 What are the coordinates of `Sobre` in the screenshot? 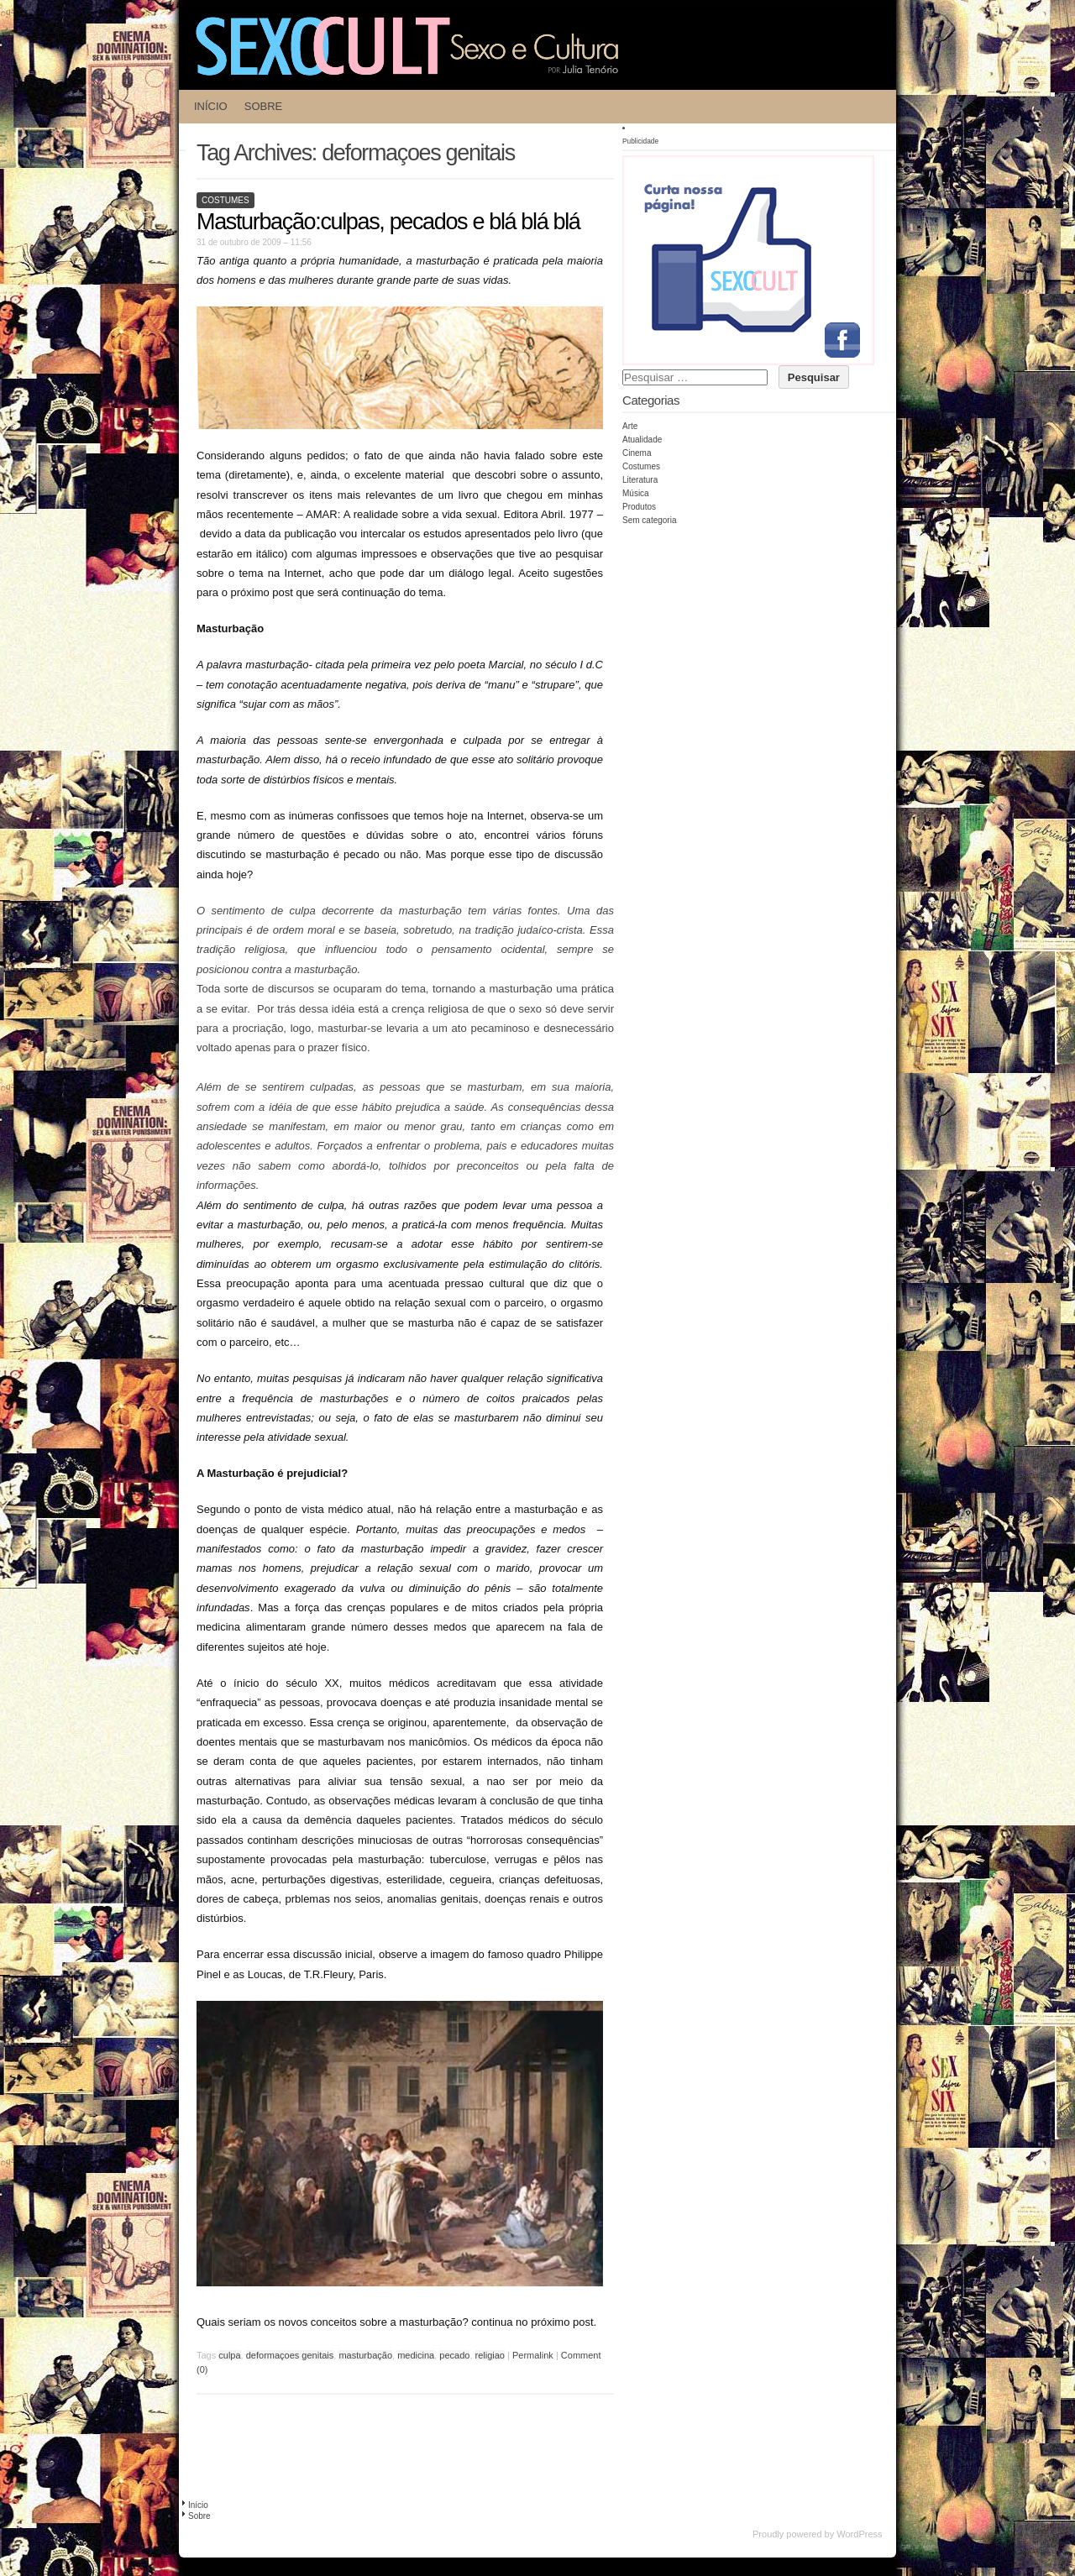 It's located at (263, 106).